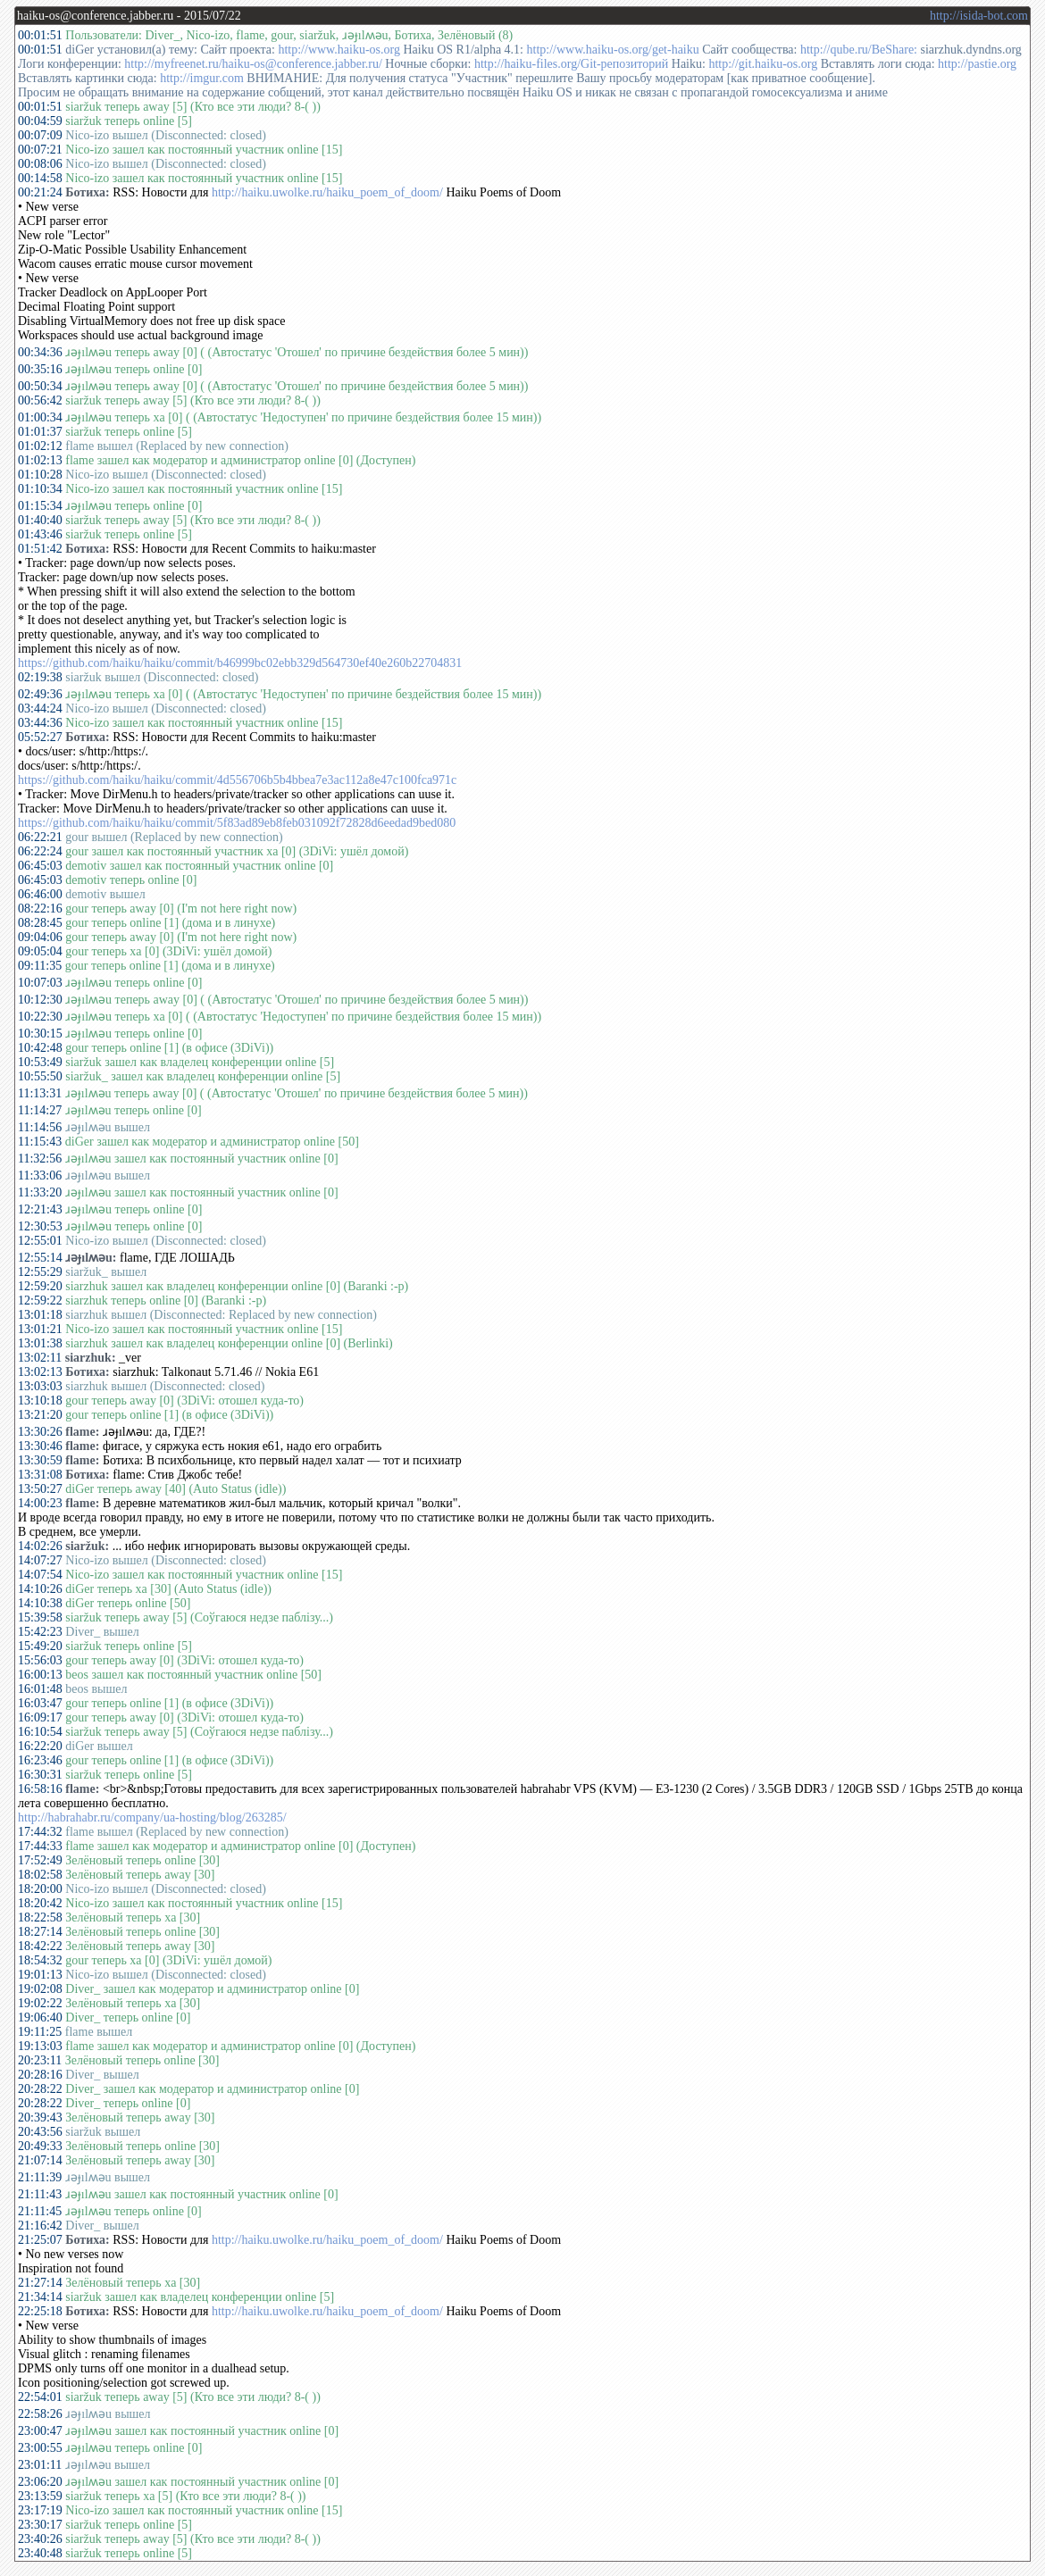 This screenshot has height=2576, width=1045. I want to click on 01:00:34, so click(40, 417).